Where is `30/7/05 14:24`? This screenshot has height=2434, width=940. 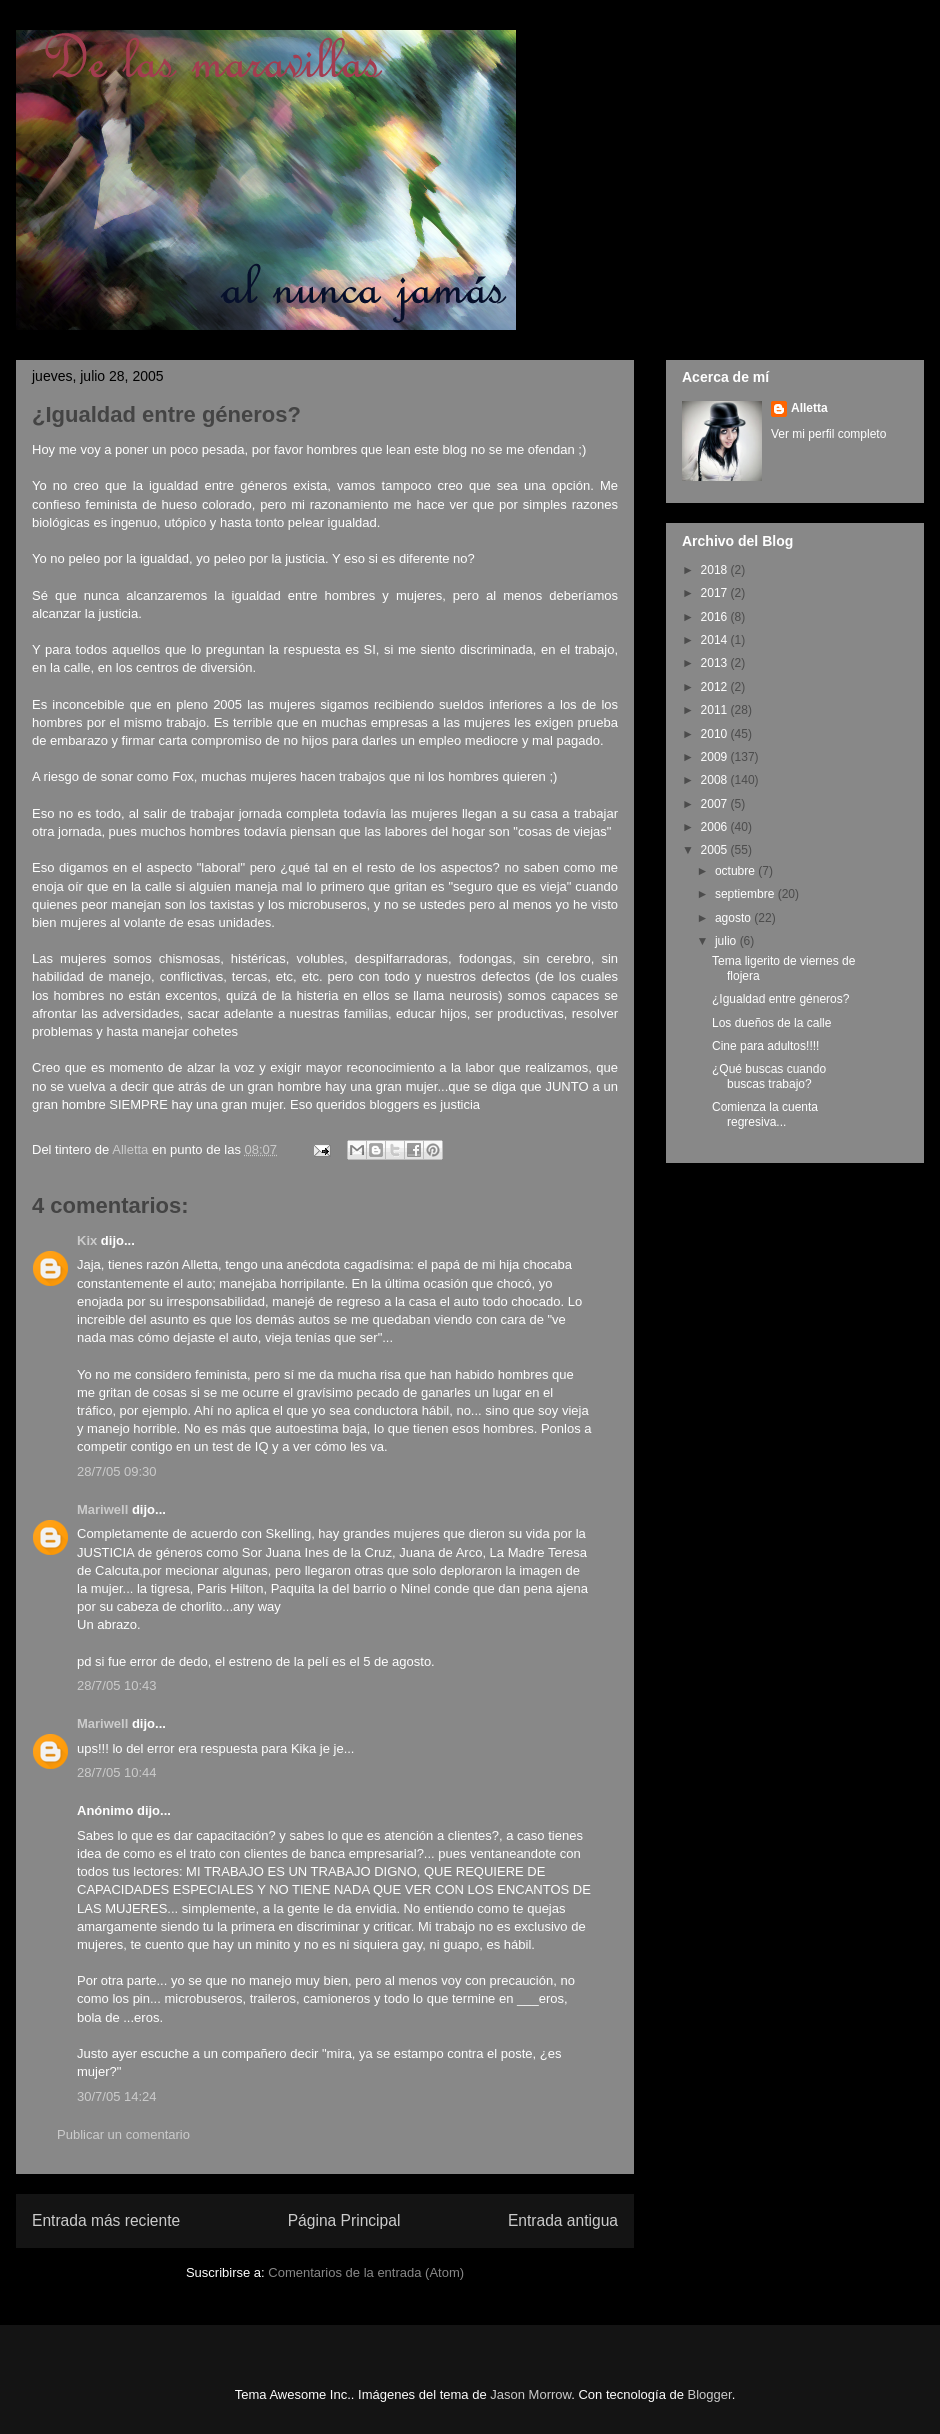 30/7/05 14:24 is located at coordinates (117, 2096).